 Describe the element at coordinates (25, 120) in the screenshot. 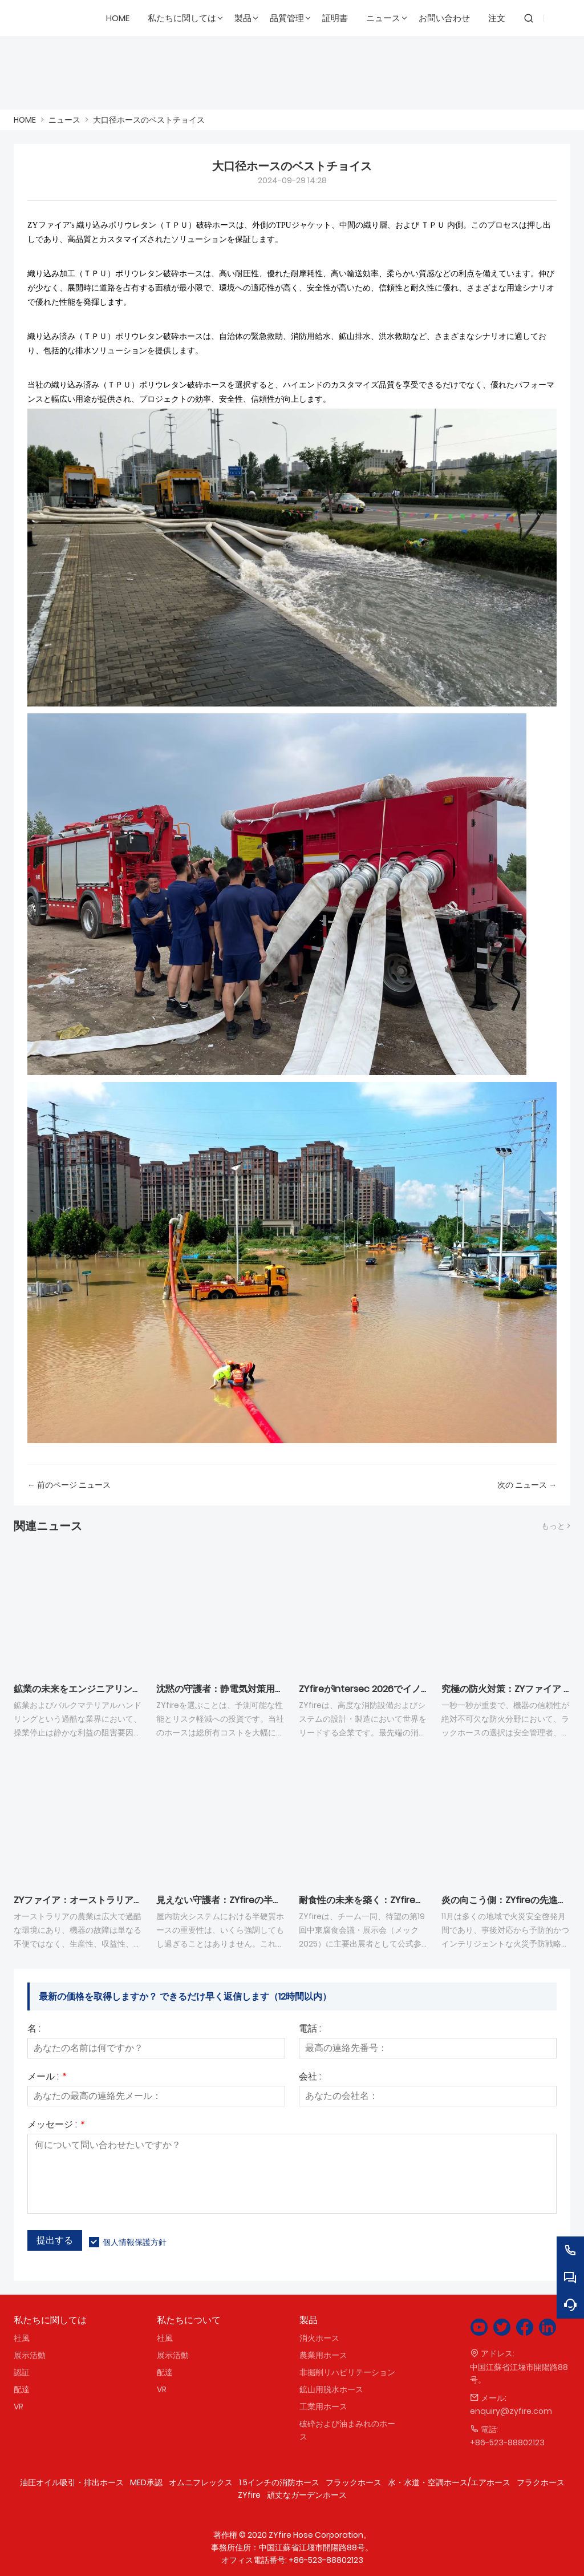

I see `HOME` at that location.